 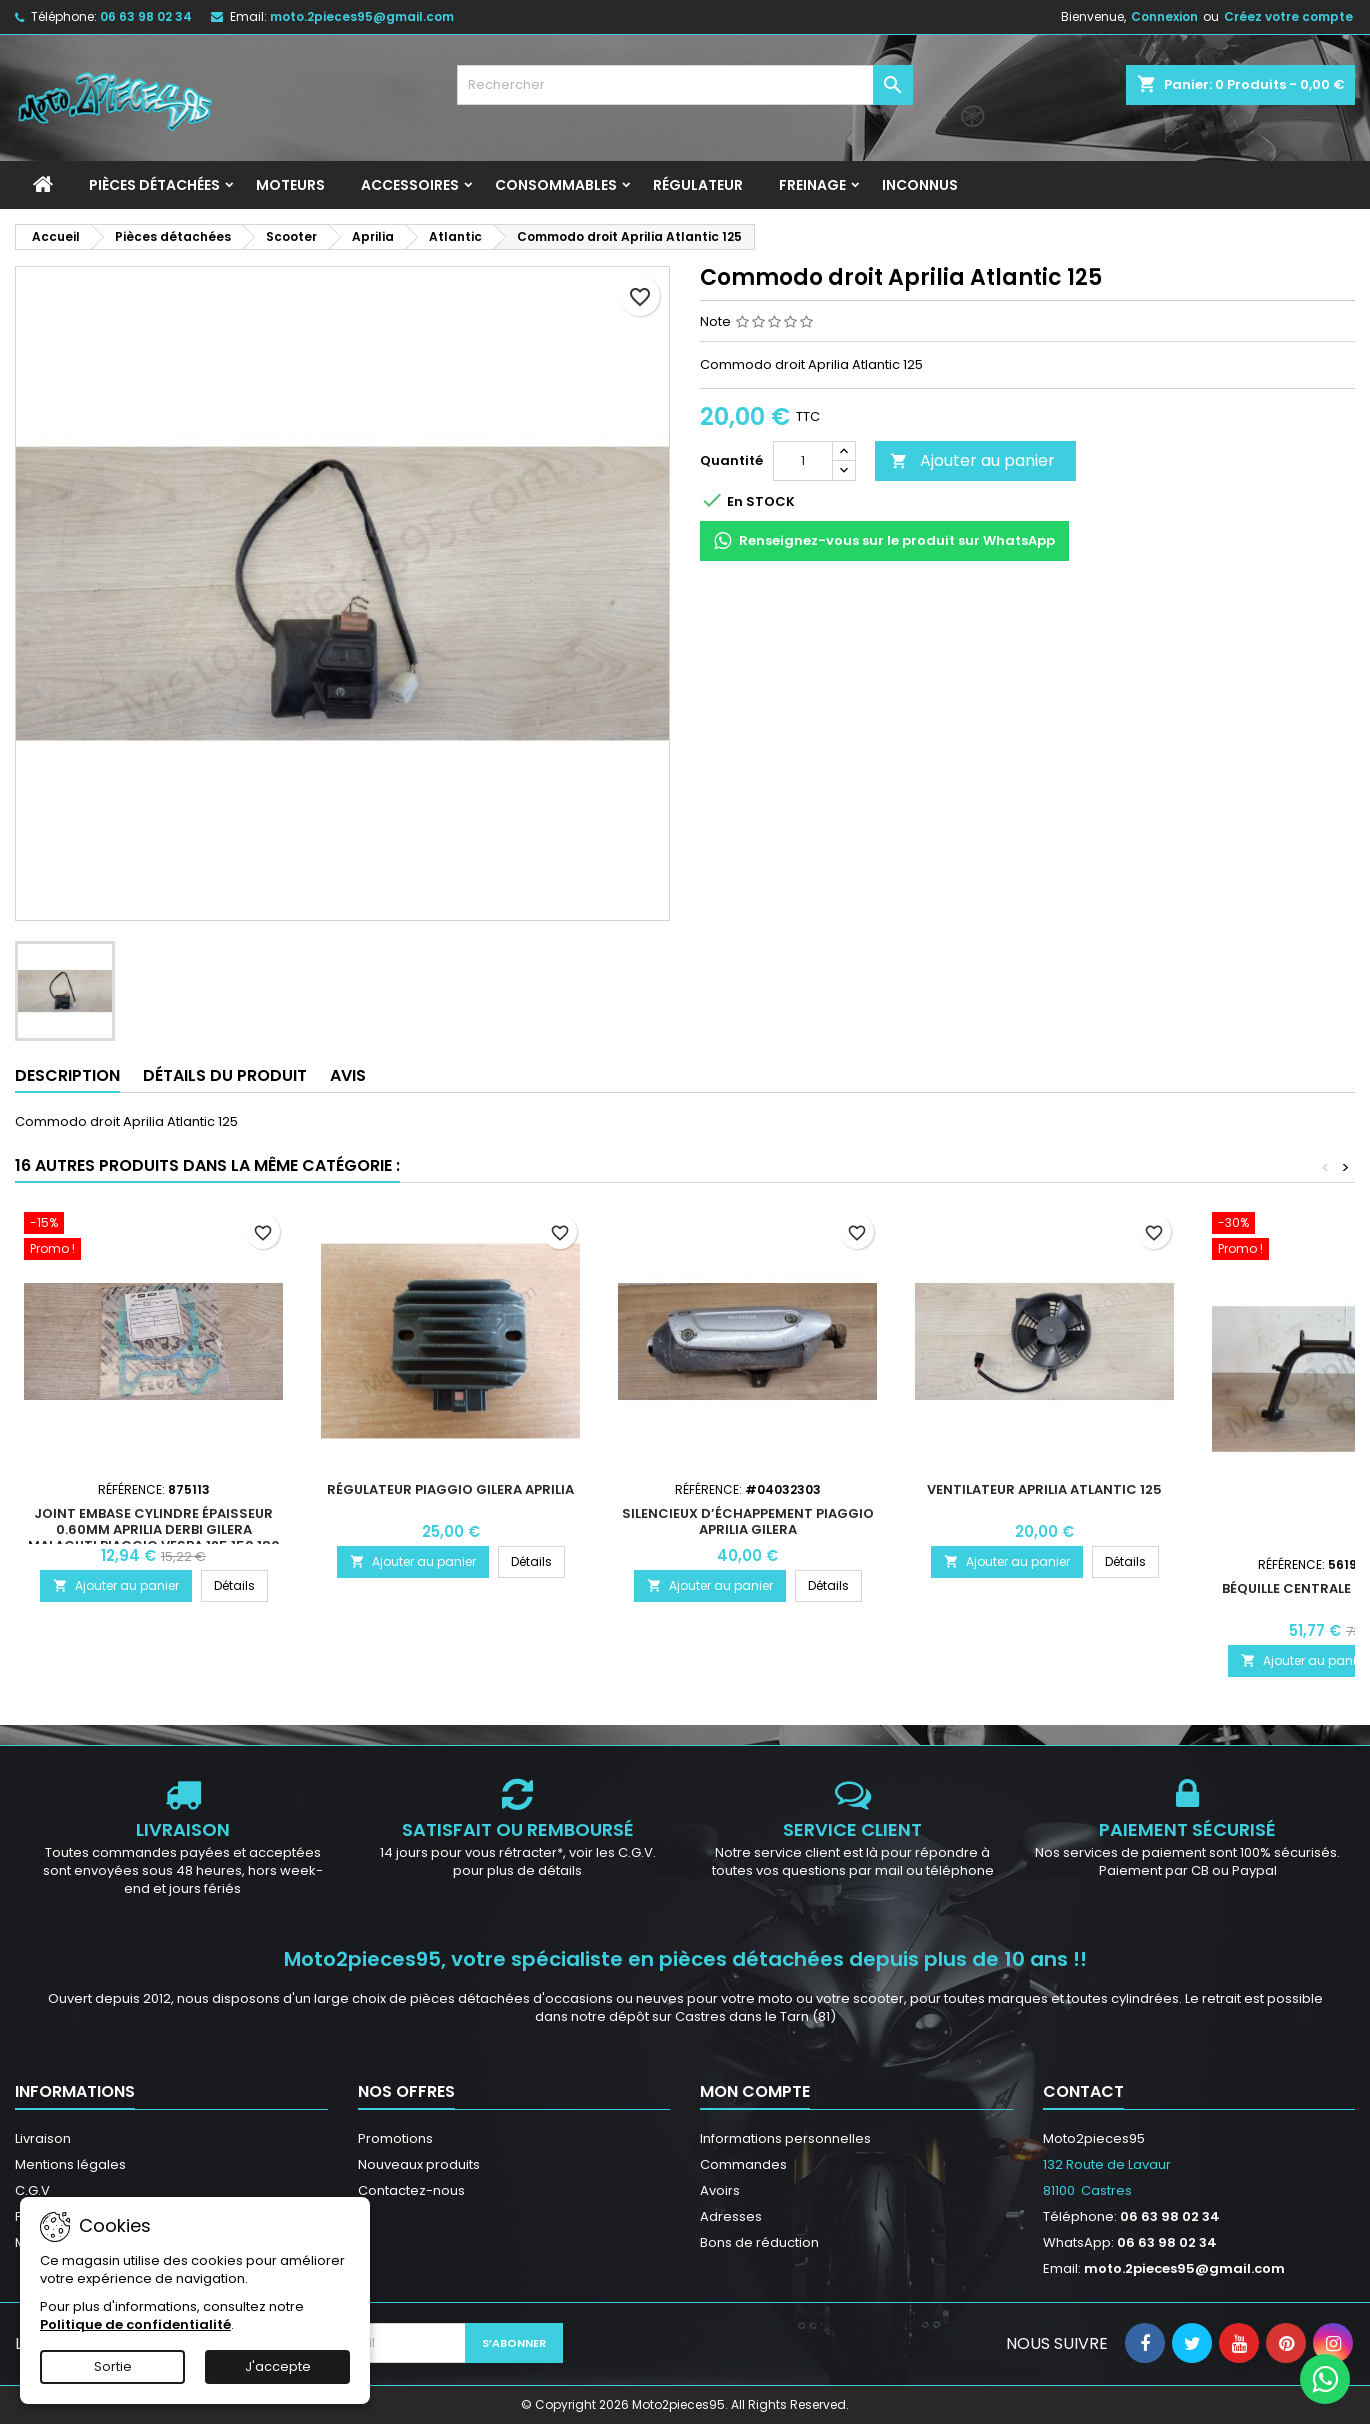 What do you see at coordinates (685, 85) in the screenshot?
I see `[Rechercher]` at bounding box center [685, 85].